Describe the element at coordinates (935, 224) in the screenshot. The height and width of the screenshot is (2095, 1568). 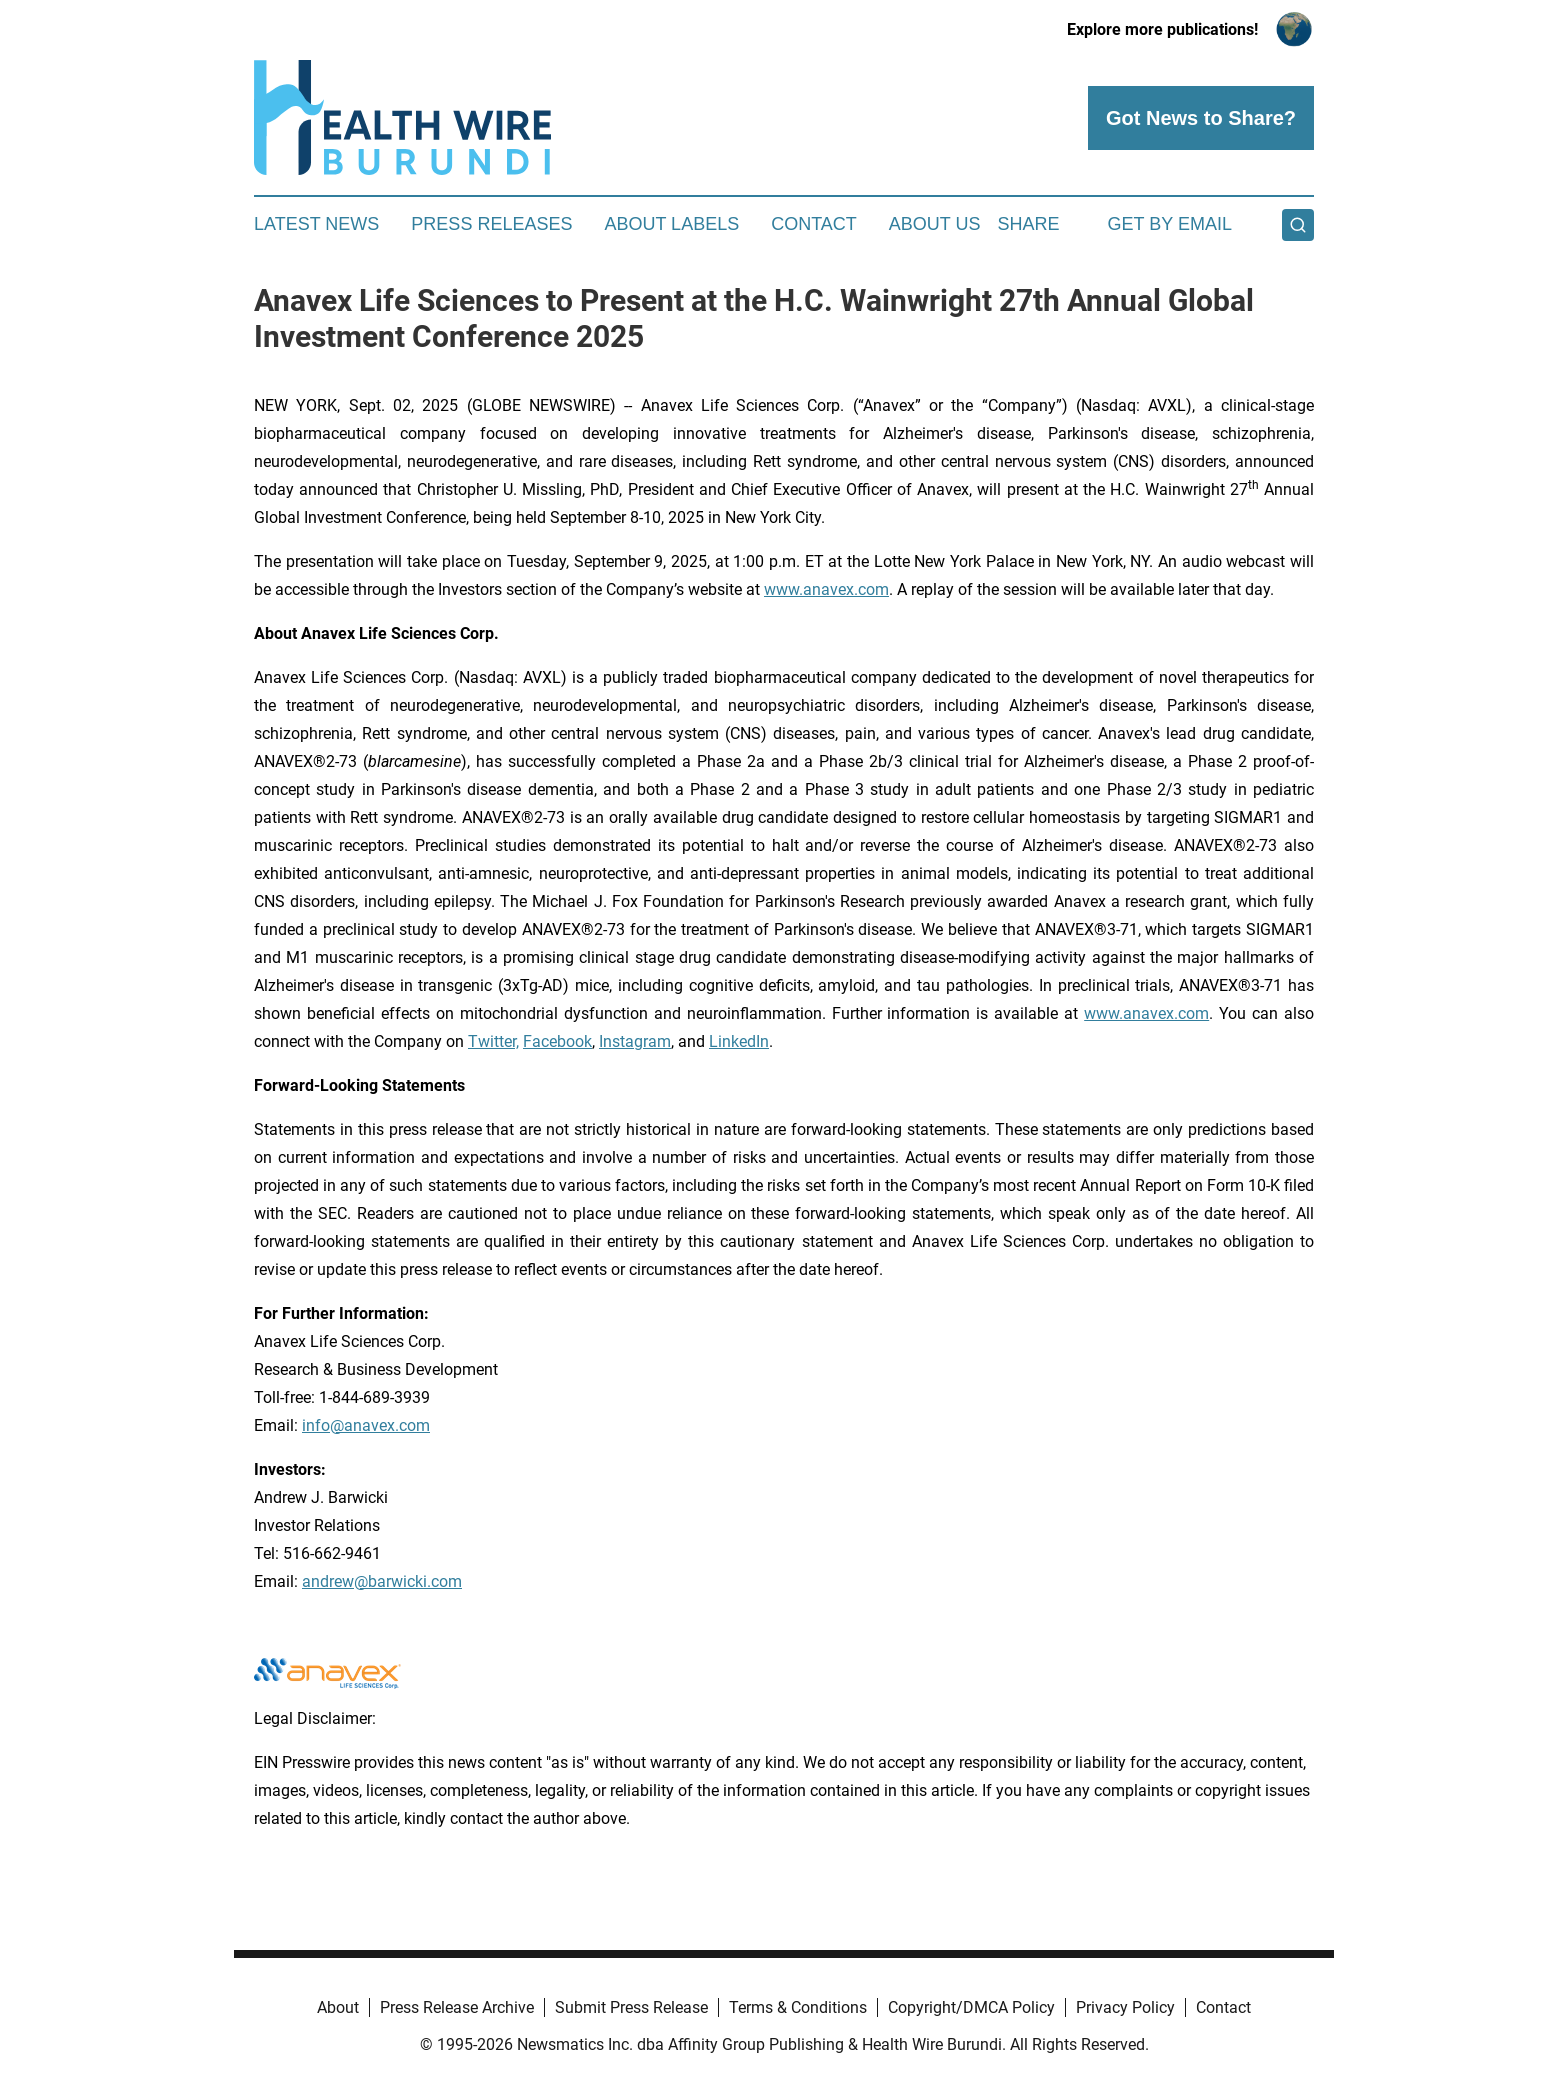
I see `About Us` at that location.